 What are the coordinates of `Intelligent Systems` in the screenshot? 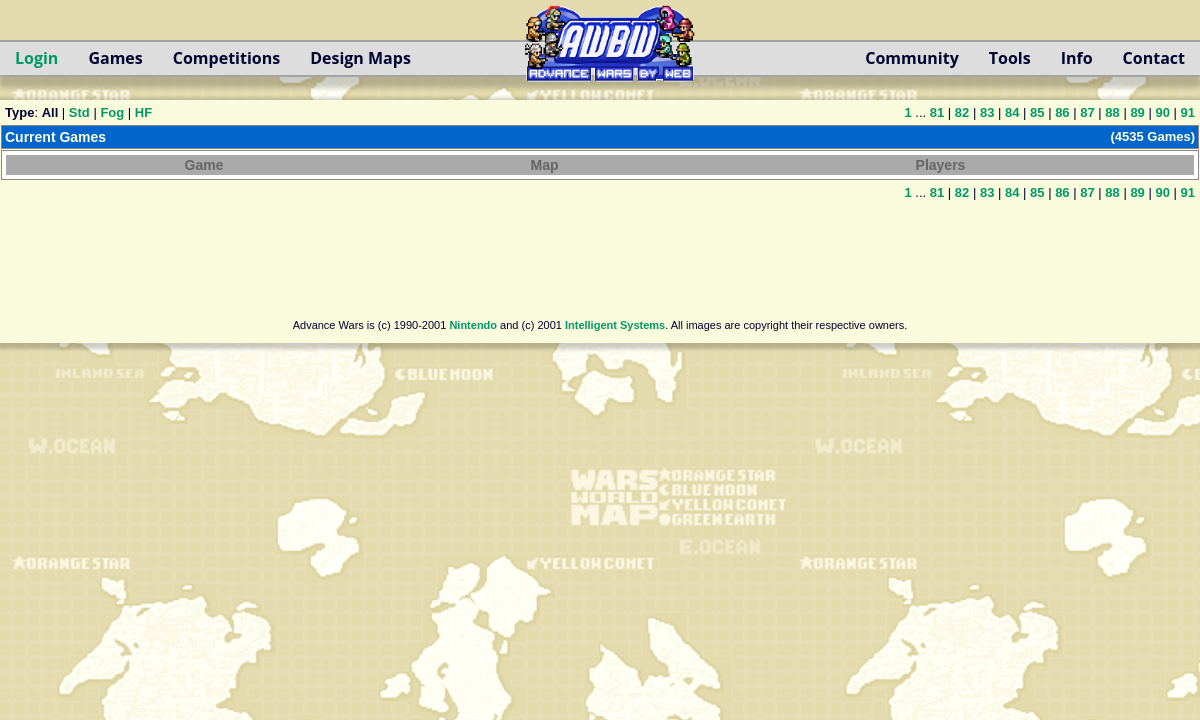 It's located at (615, 325).